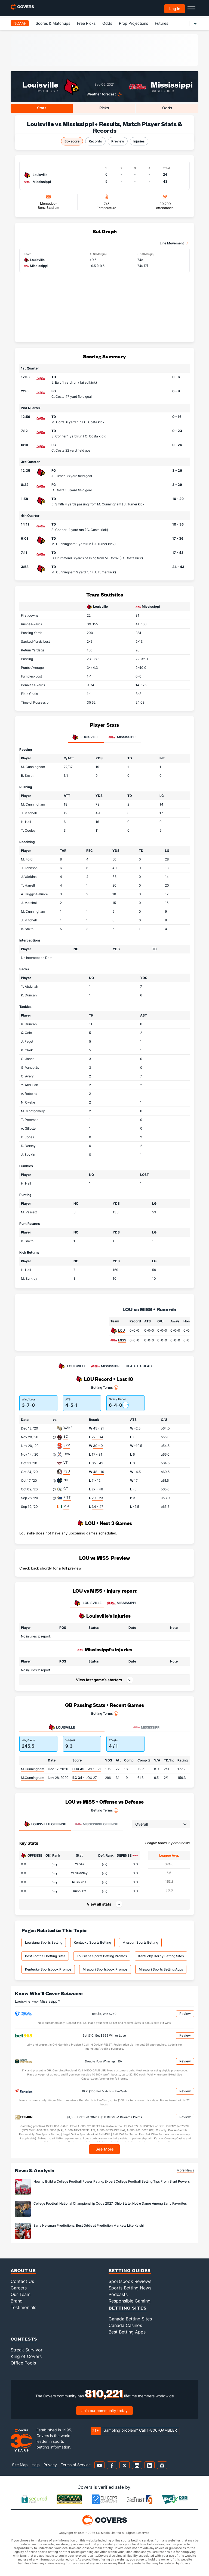  Describe the element at coordinates (65, 1436) in the screenshot. I see `BC` at that location.